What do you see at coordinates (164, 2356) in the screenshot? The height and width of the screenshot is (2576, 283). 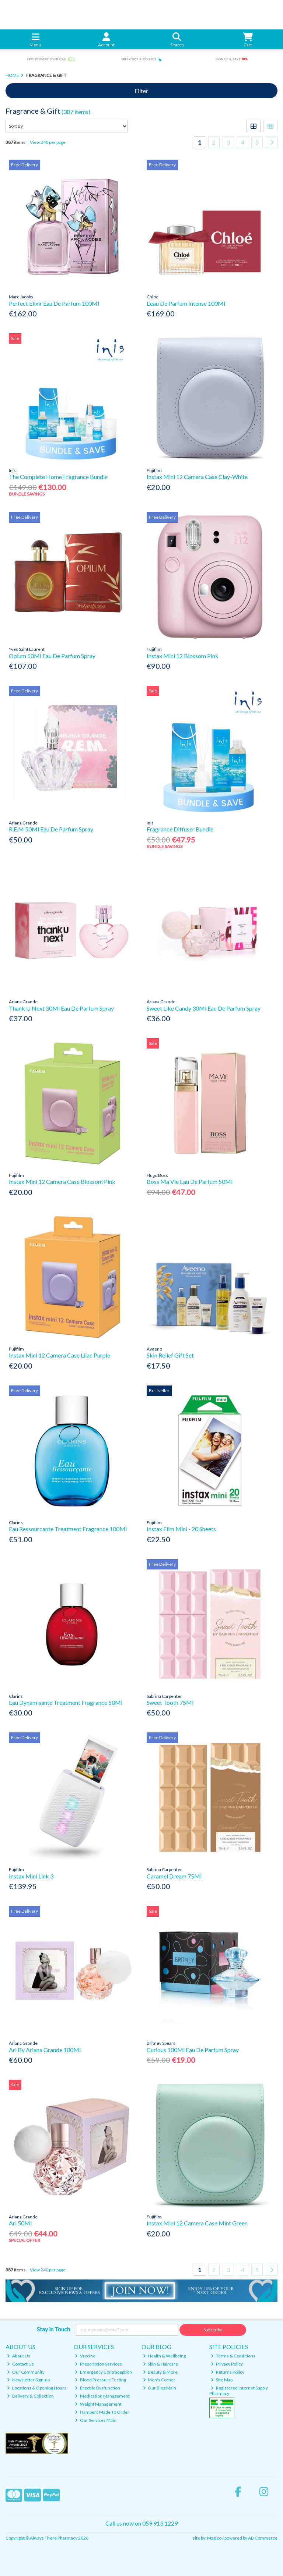 I see `Health & Wellbeing` at bounding box center [164, 2356].